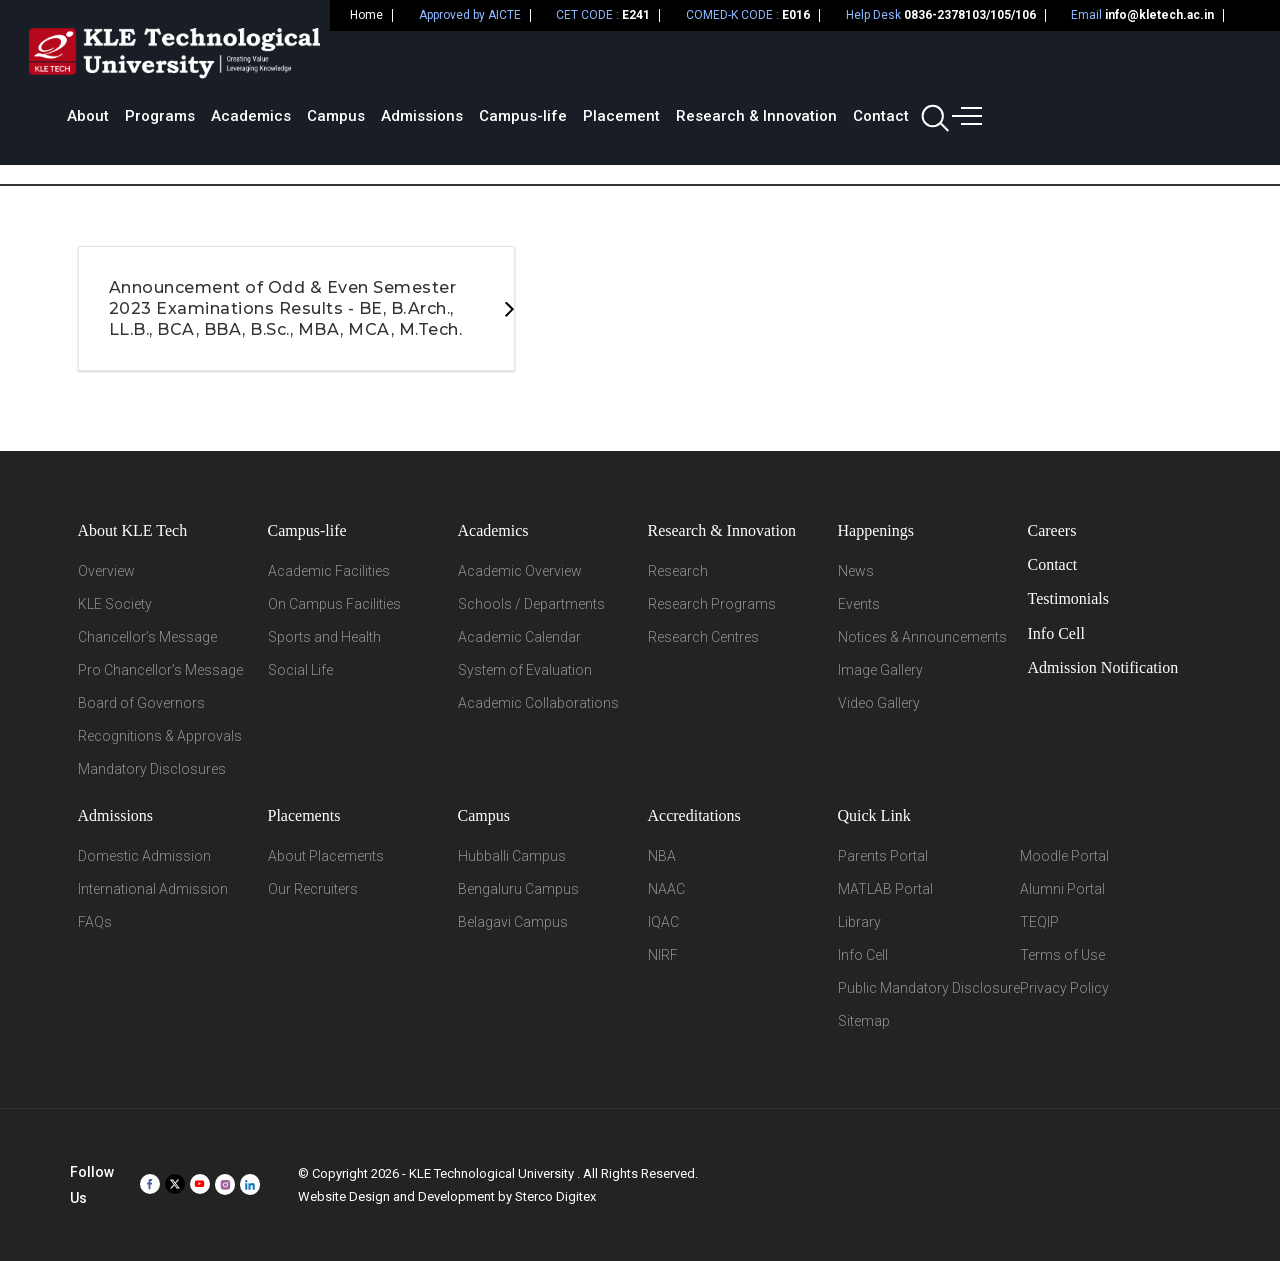  I want to click on Research, so click(678, 571).